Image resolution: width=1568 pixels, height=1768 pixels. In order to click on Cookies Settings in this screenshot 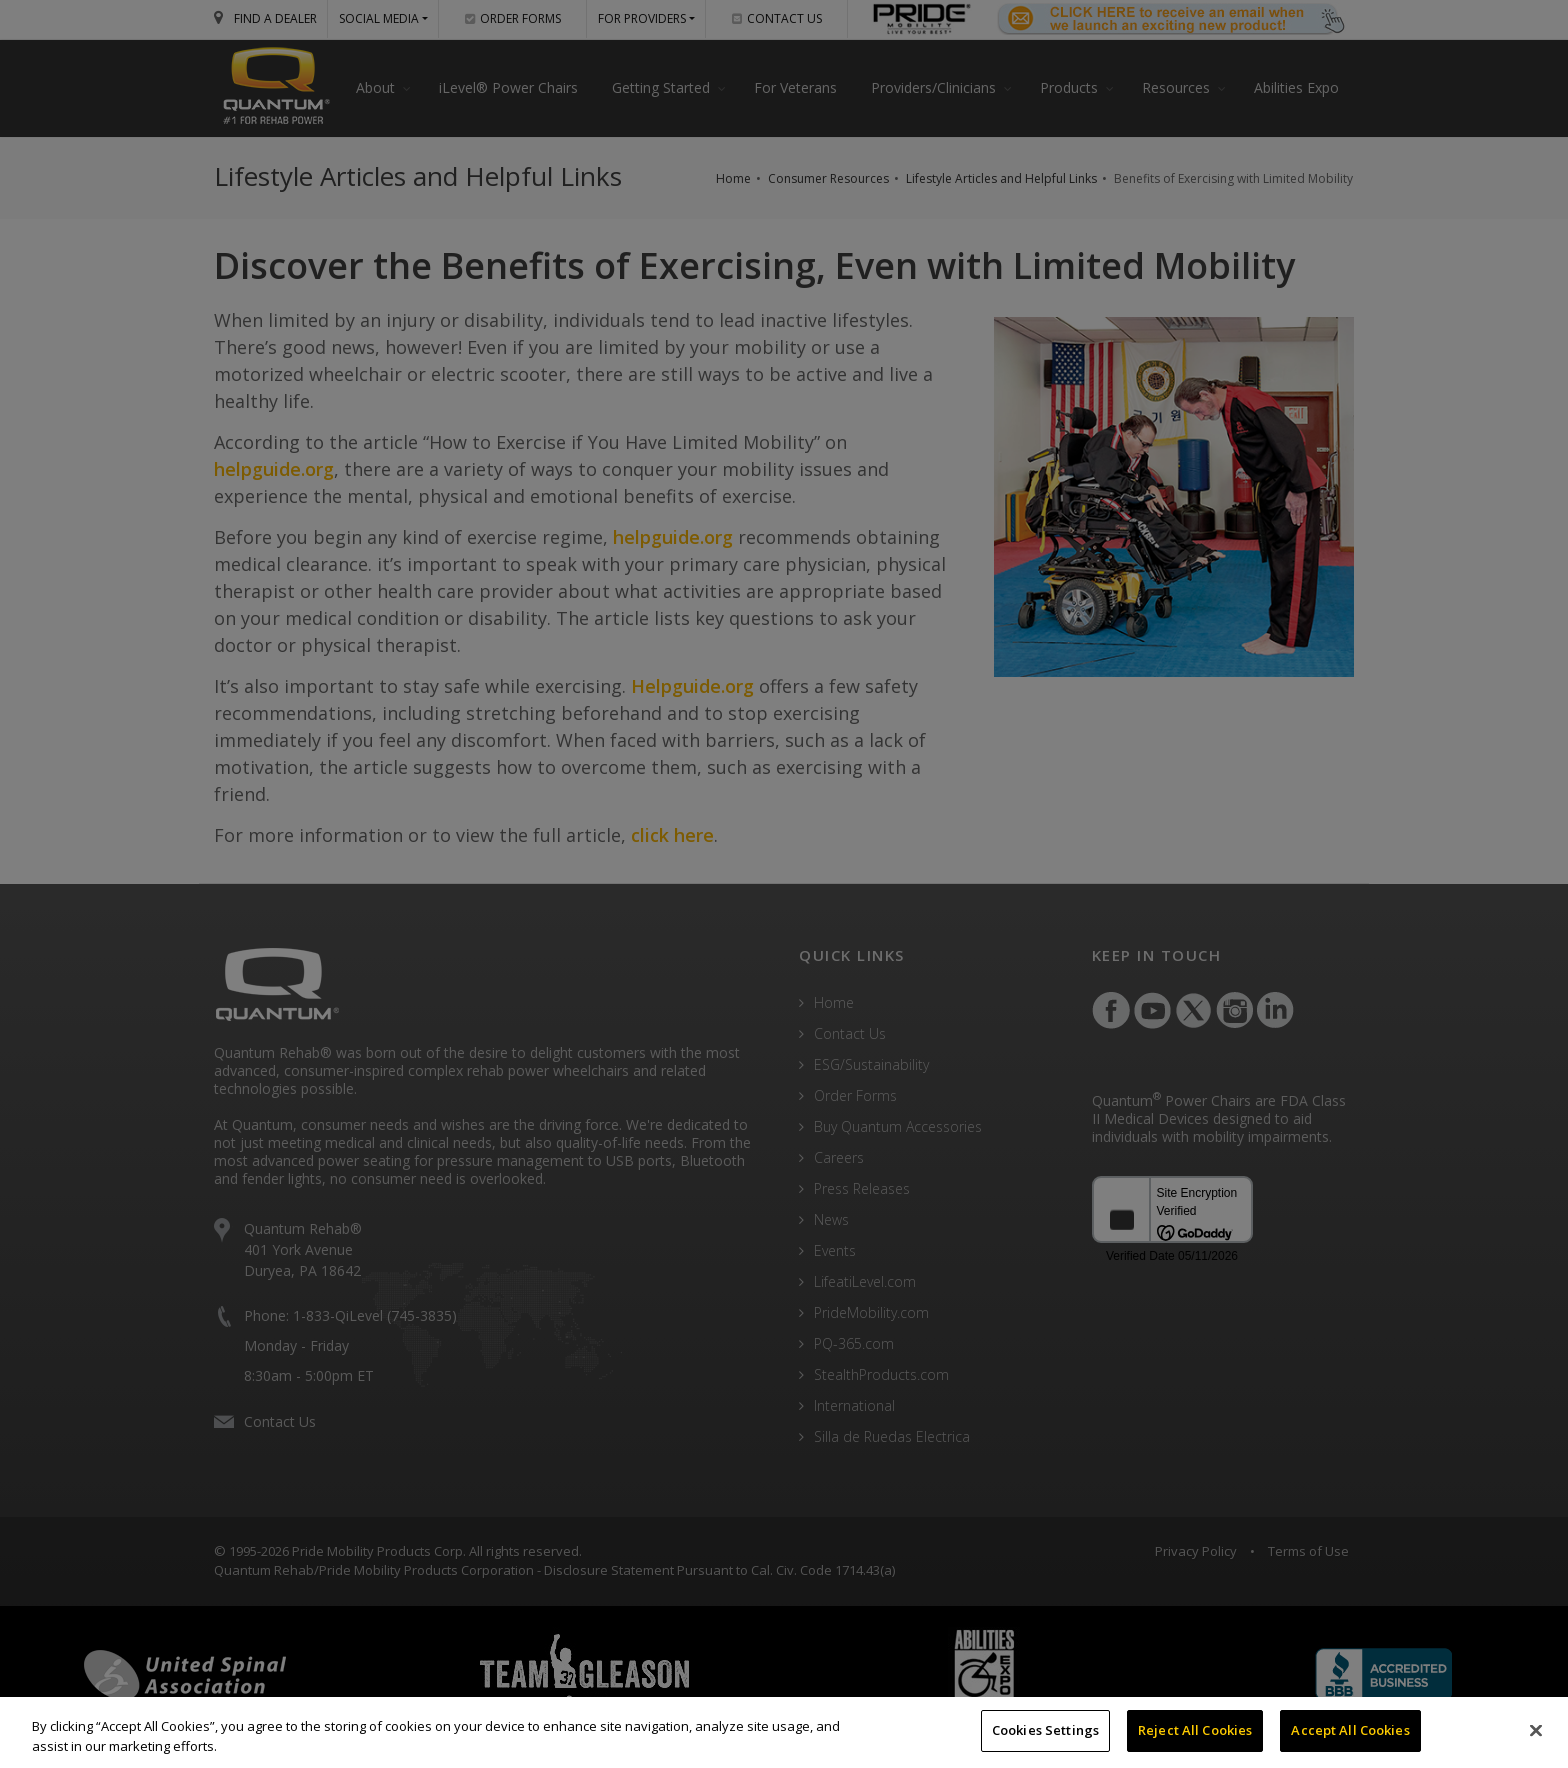, I will do `click(1045, 1730)`.